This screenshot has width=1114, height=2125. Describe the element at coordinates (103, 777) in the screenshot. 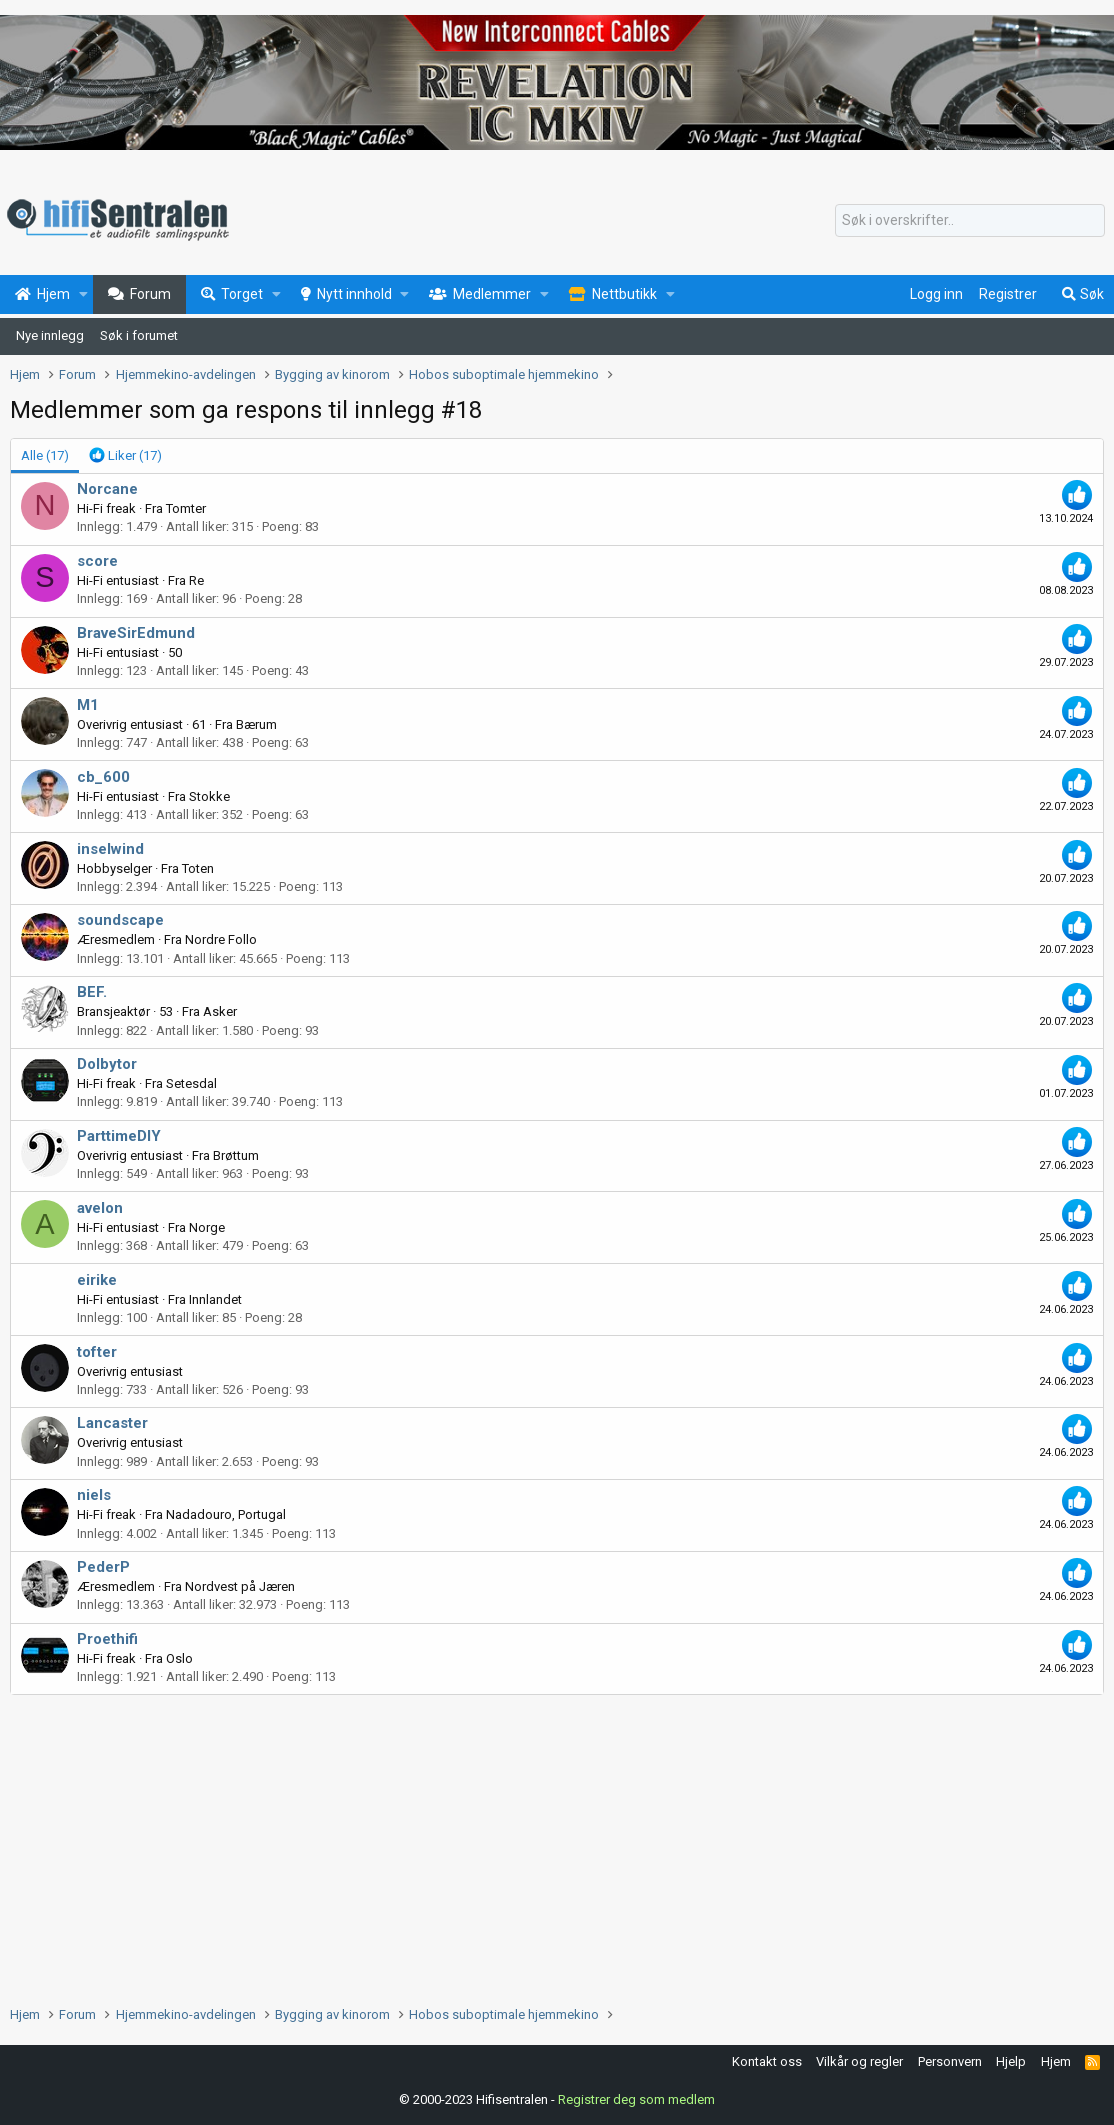

I see `cb_600` at that location.